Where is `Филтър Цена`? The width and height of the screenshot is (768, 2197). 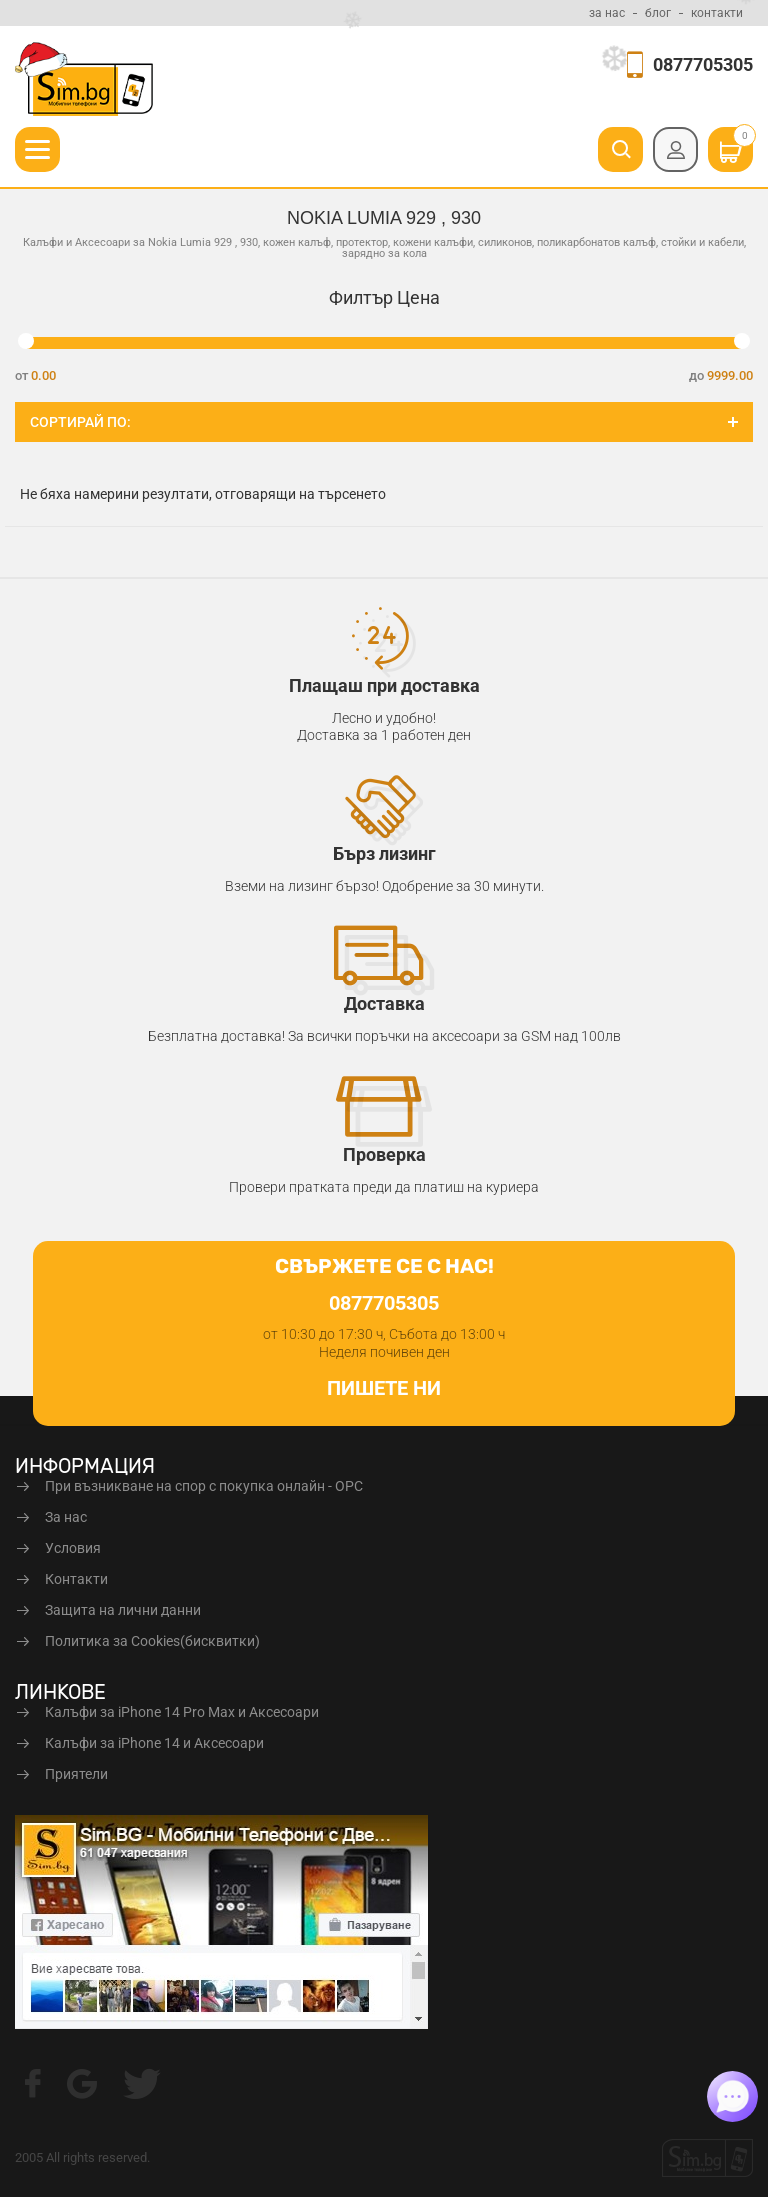 Филтър Цена is located at coordinates (384, 297).